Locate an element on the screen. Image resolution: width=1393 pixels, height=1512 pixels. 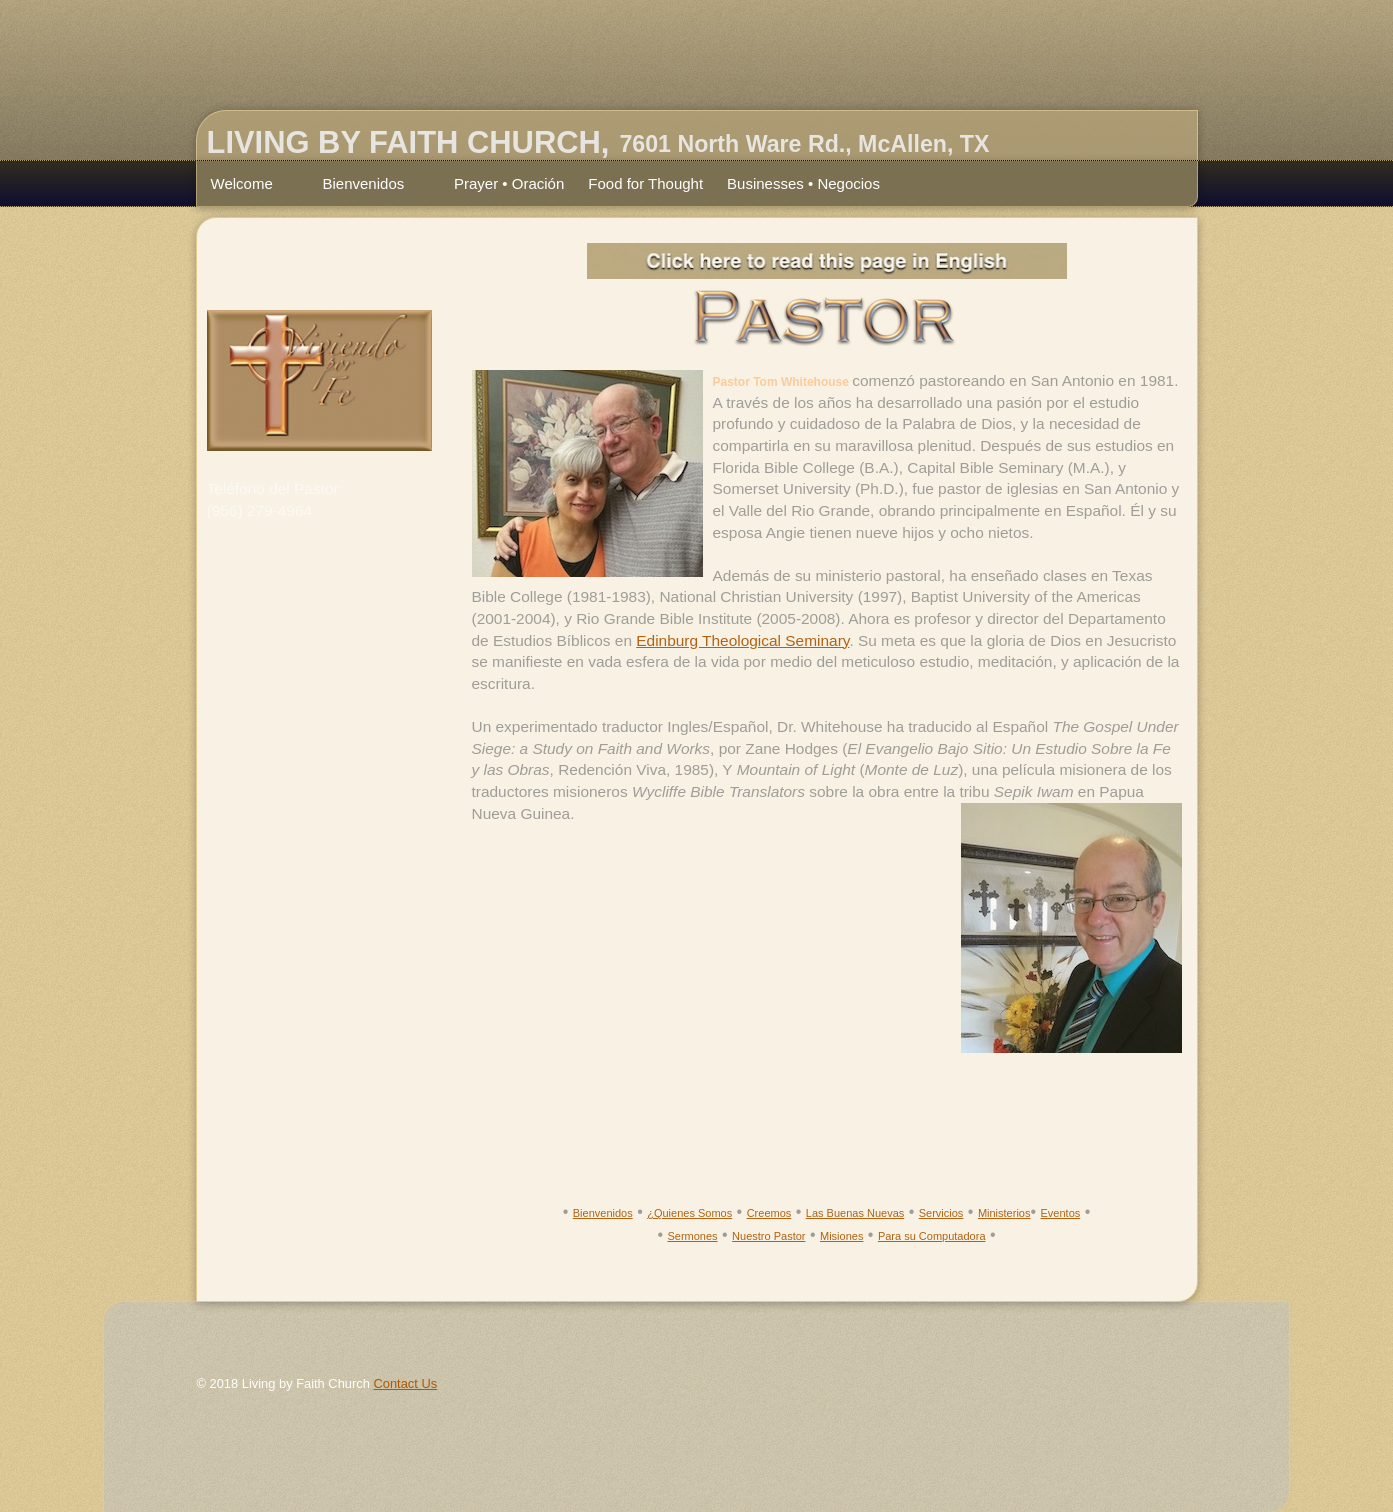
Para su Computadora is located at coordinates (932, 1236).